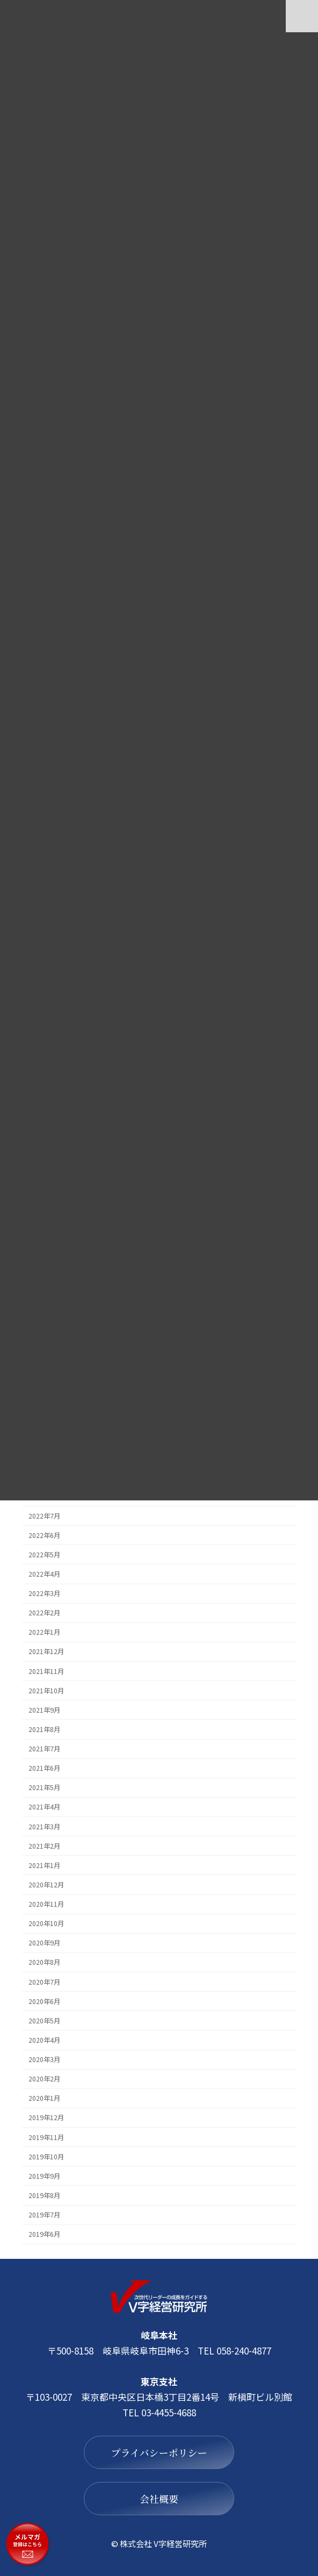 The width and height of the screenshot is (318, 2576). I want to click on 2021年2月, so click(44, 1845).